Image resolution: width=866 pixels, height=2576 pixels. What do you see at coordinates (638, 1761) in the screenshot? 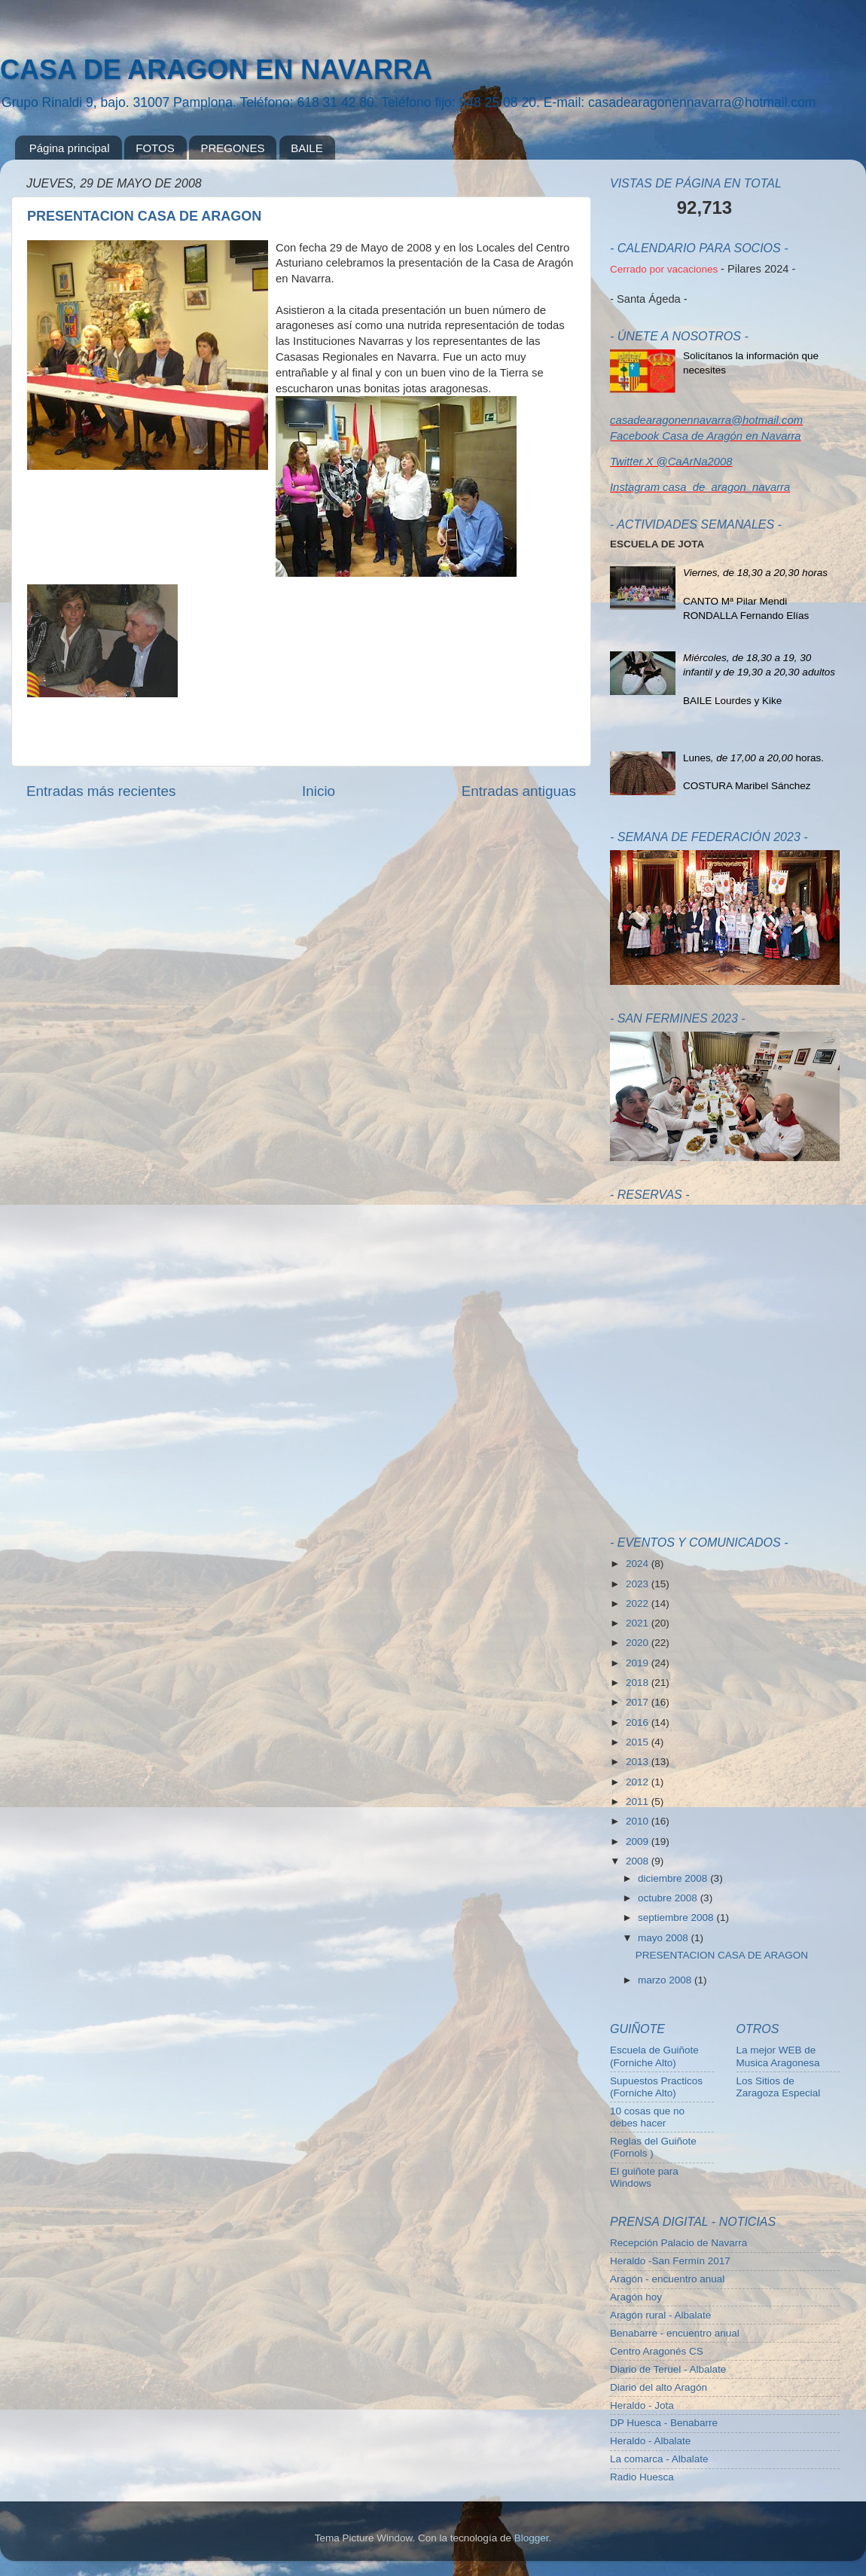
I see `2013` at bounding box center [638, 1761].